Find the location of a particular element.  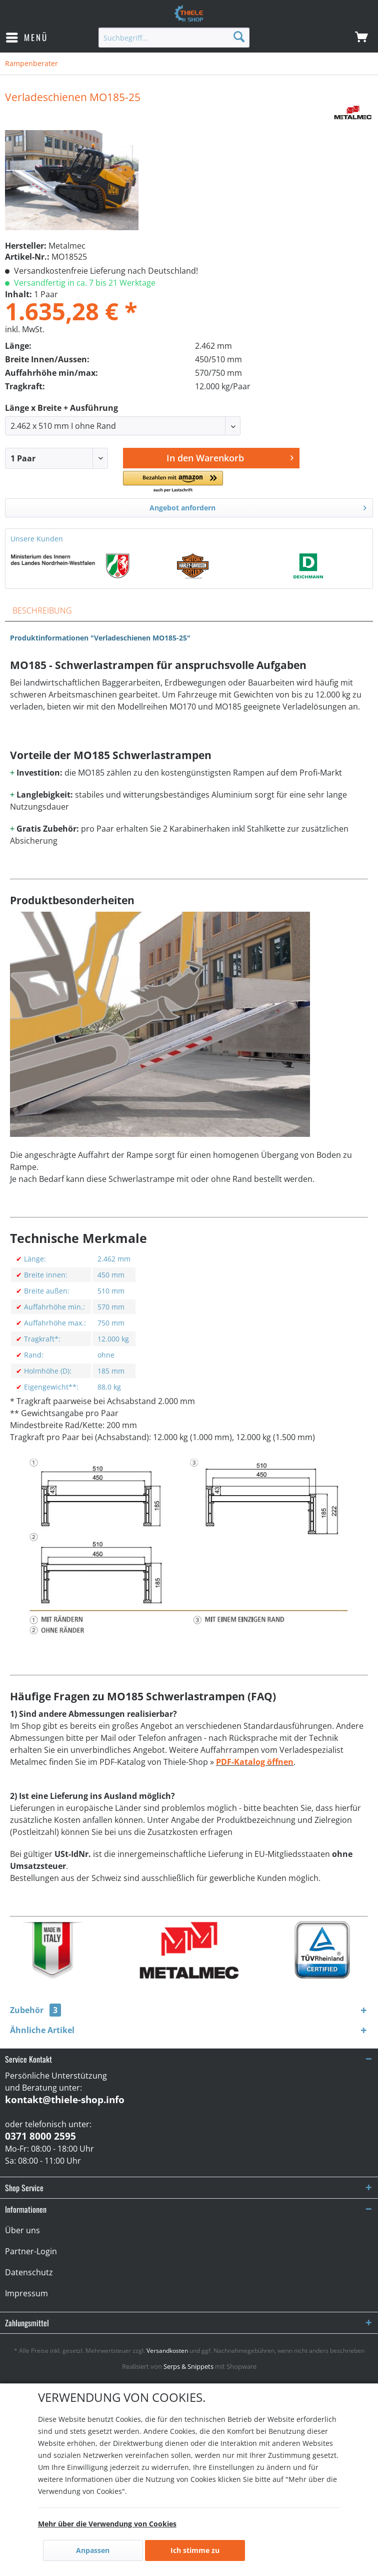

Partner-Login is located at coordinates (31, 2251).